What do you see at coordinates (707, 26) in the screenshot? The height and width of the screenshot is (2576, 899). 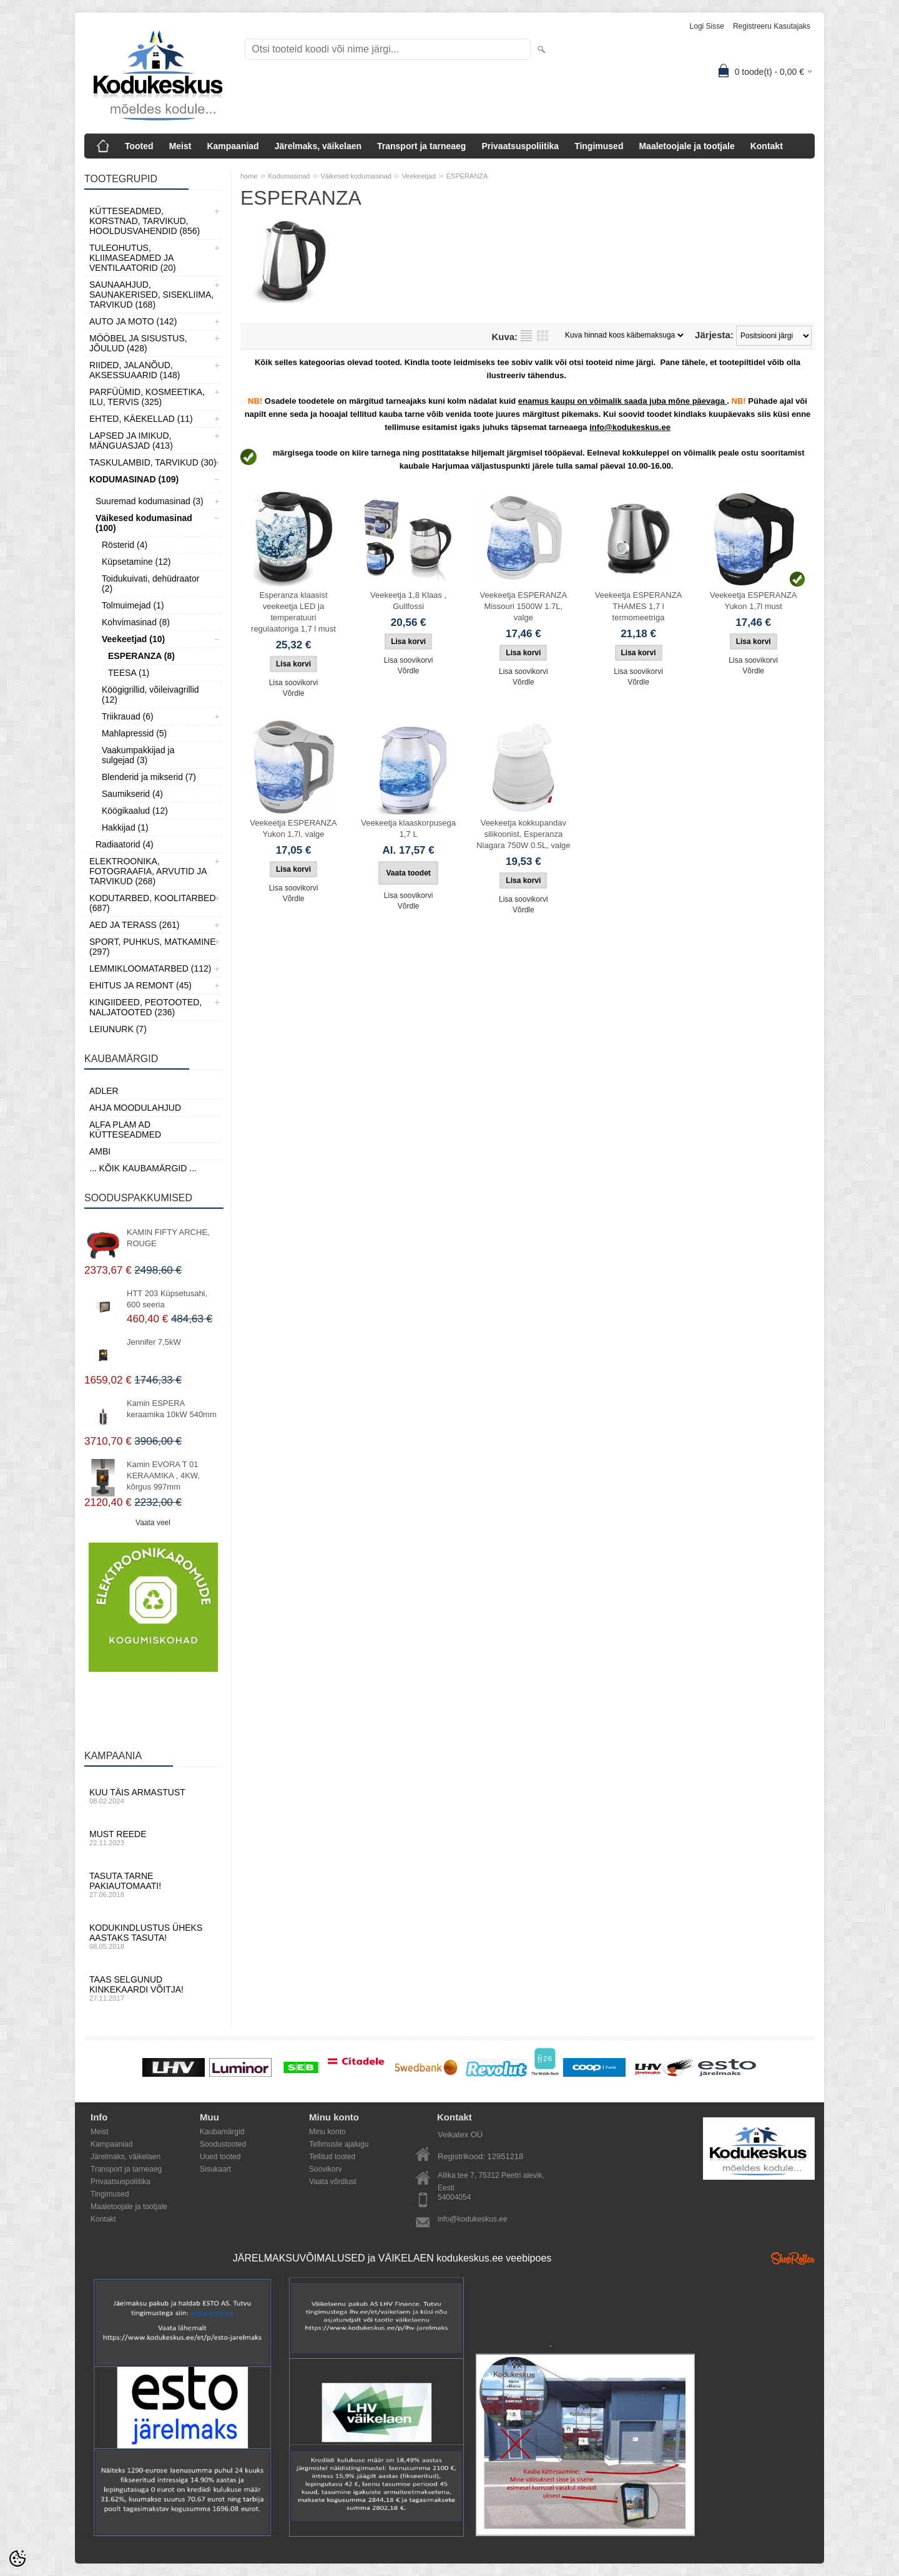 I see `Logi sisse` at bounding box center [707, 26].